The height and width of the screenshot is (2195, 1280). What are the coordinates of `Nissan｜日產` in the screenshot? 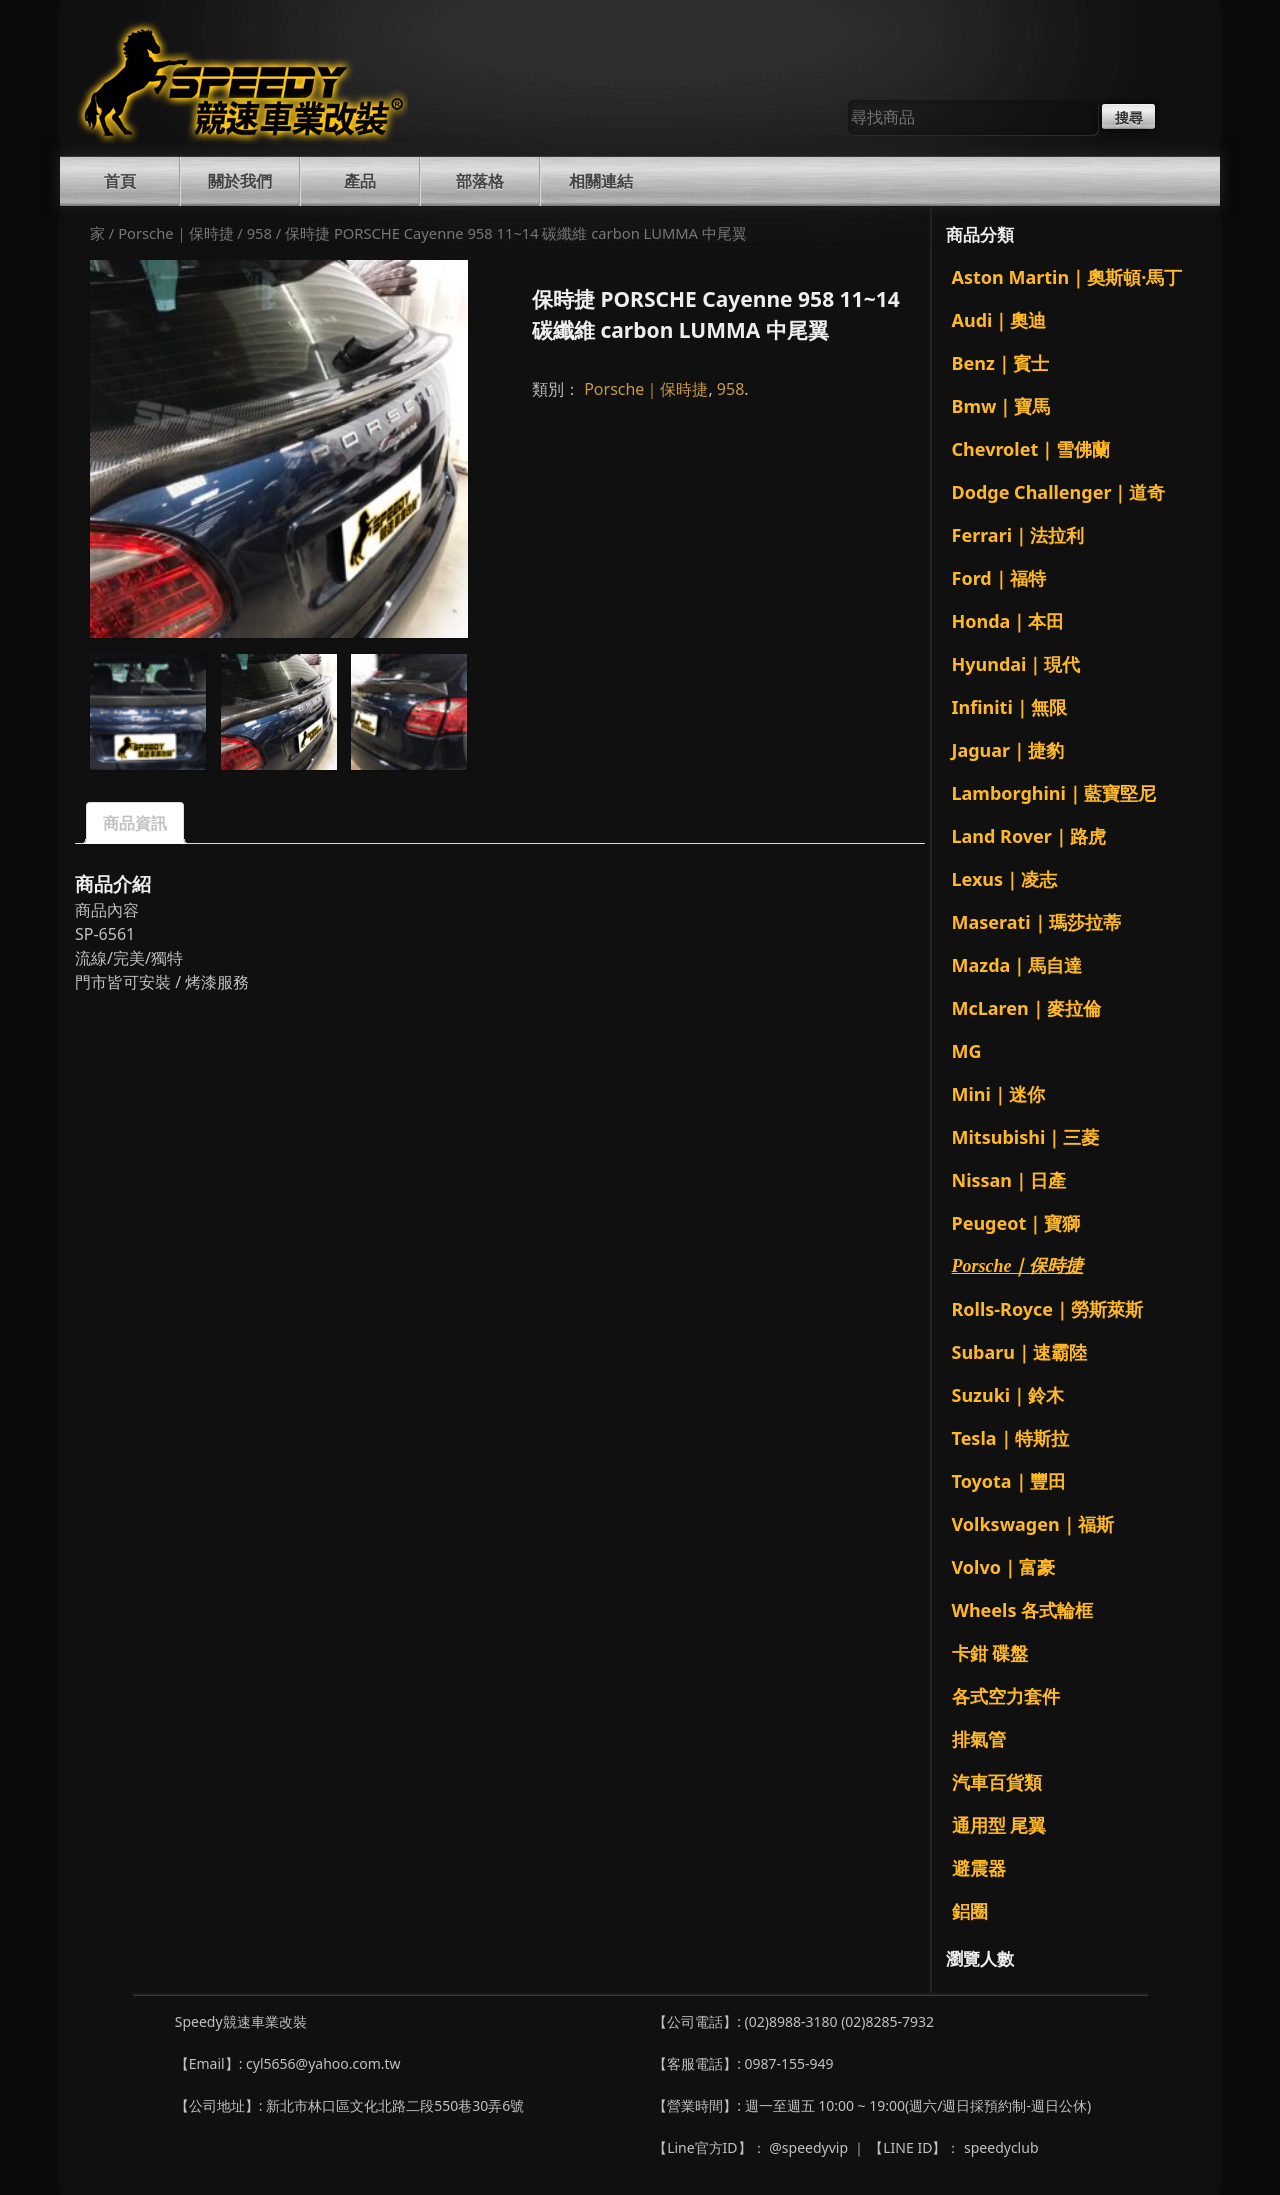 It's located at (1009, 1180).